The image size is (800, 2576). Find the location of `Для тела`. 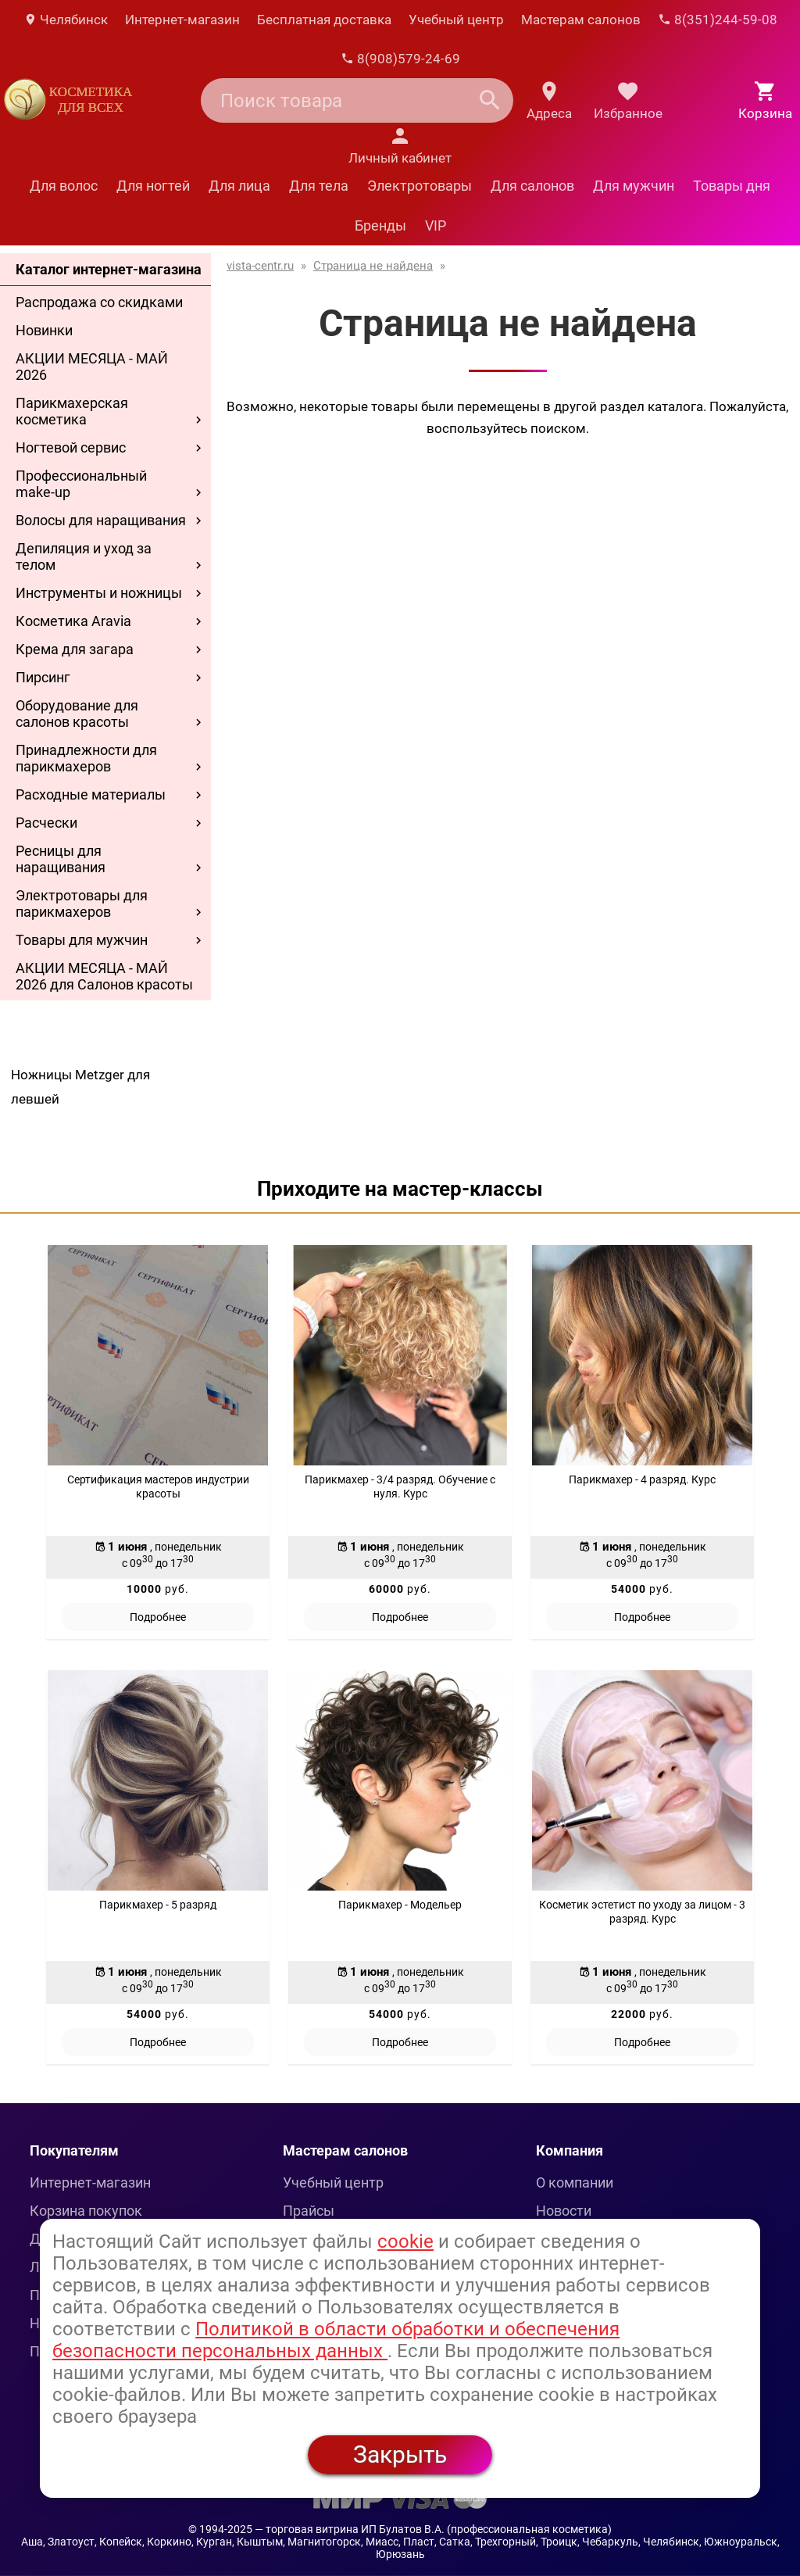

Для тела is located at coordinates (318, 185).